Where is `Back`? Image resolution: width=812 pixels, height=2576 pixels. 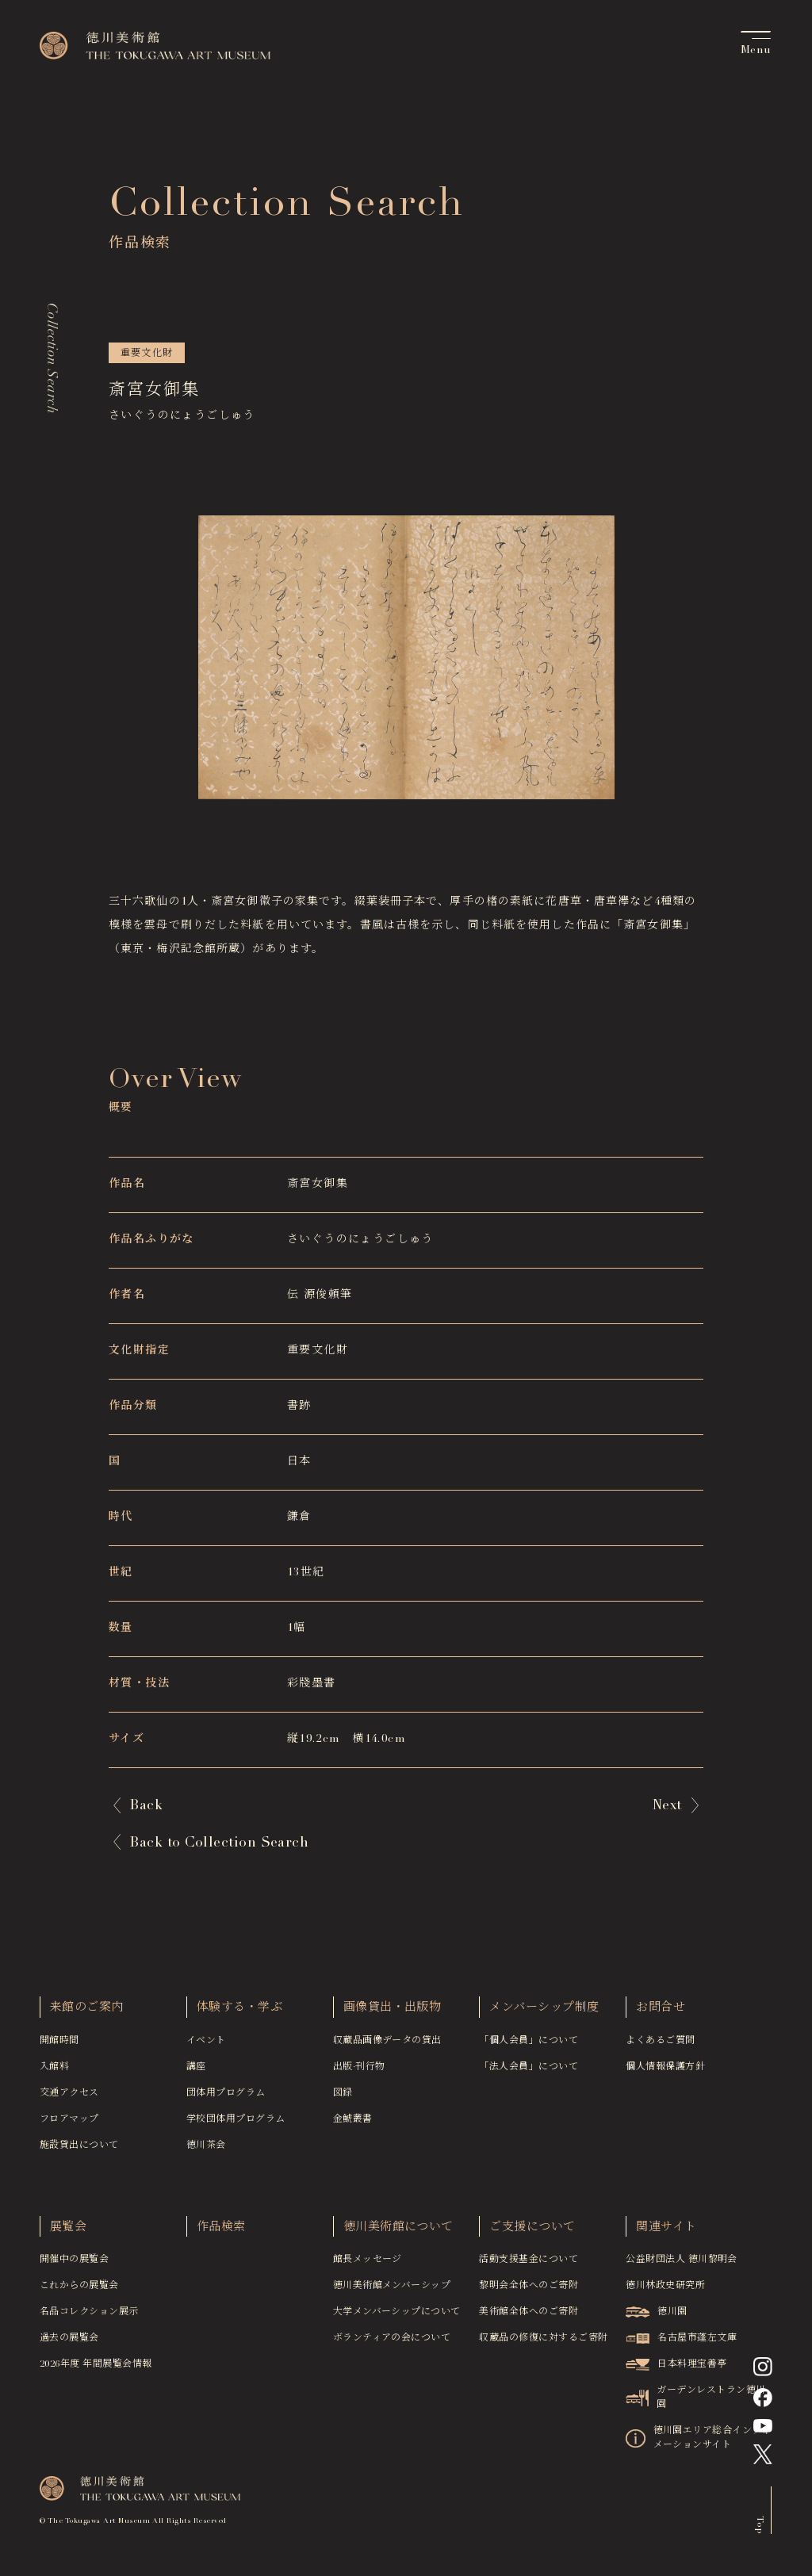 Back is located at coordinates (147, 1806).